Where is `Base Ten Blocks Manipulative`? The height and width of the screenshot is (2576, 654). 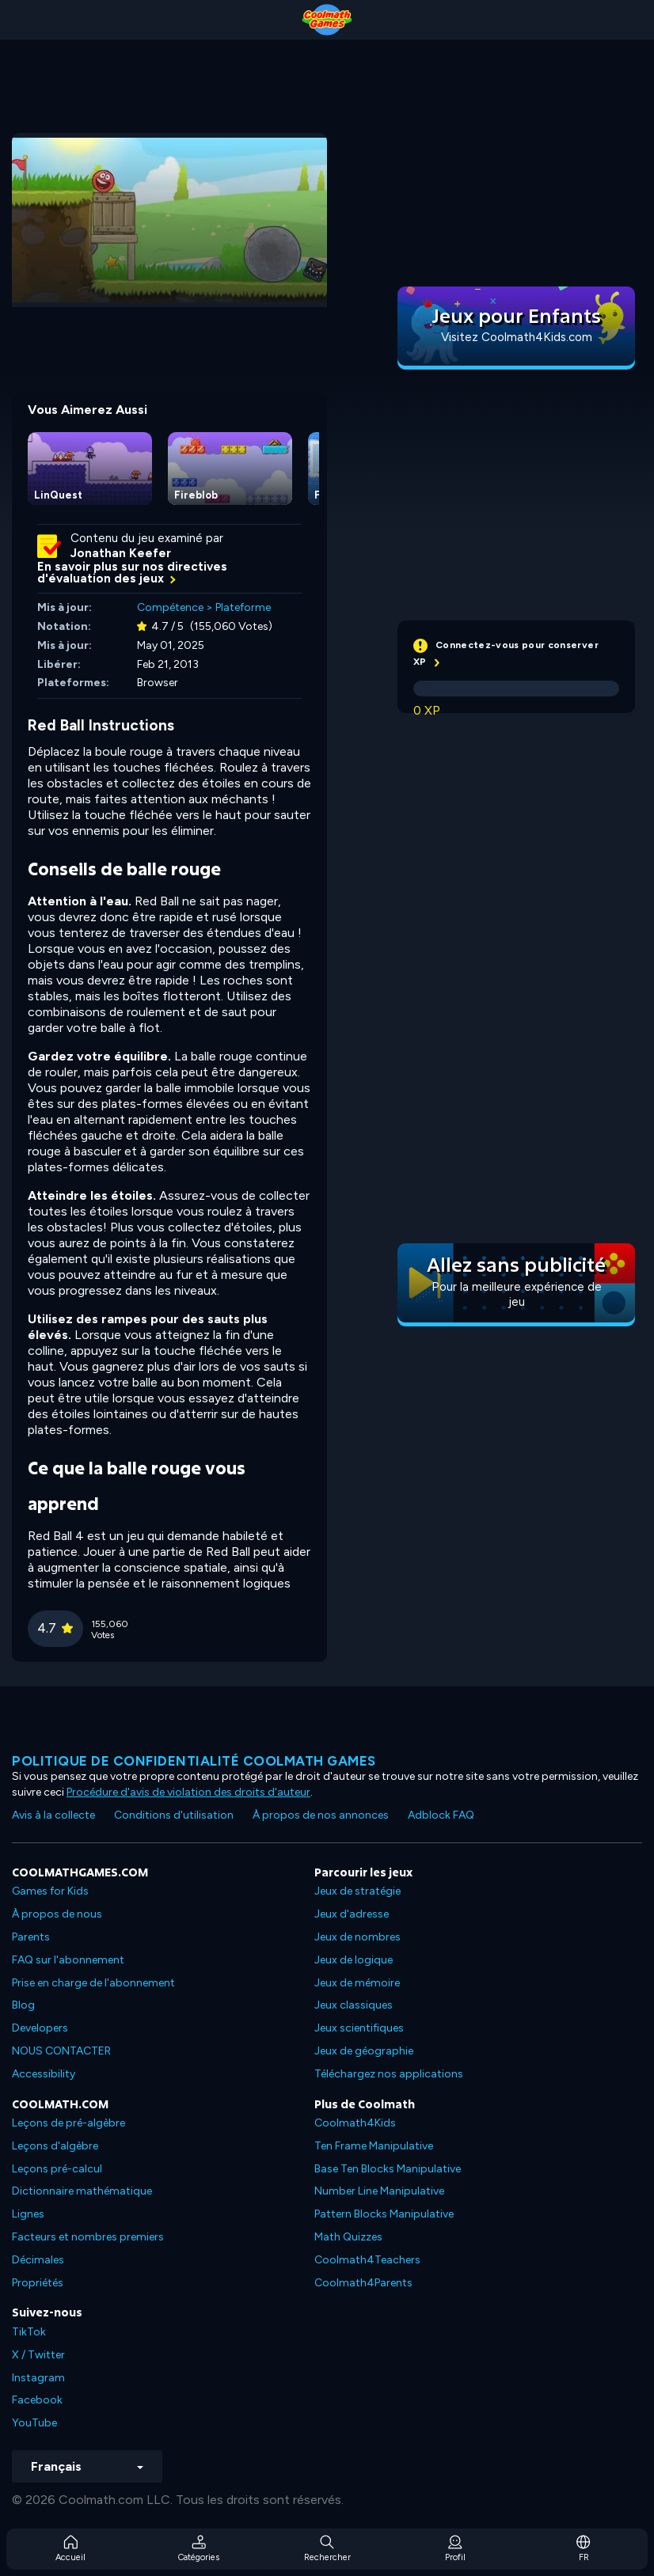 Base Ten Blocks Manipulative is located at coordinates (387, 2169).